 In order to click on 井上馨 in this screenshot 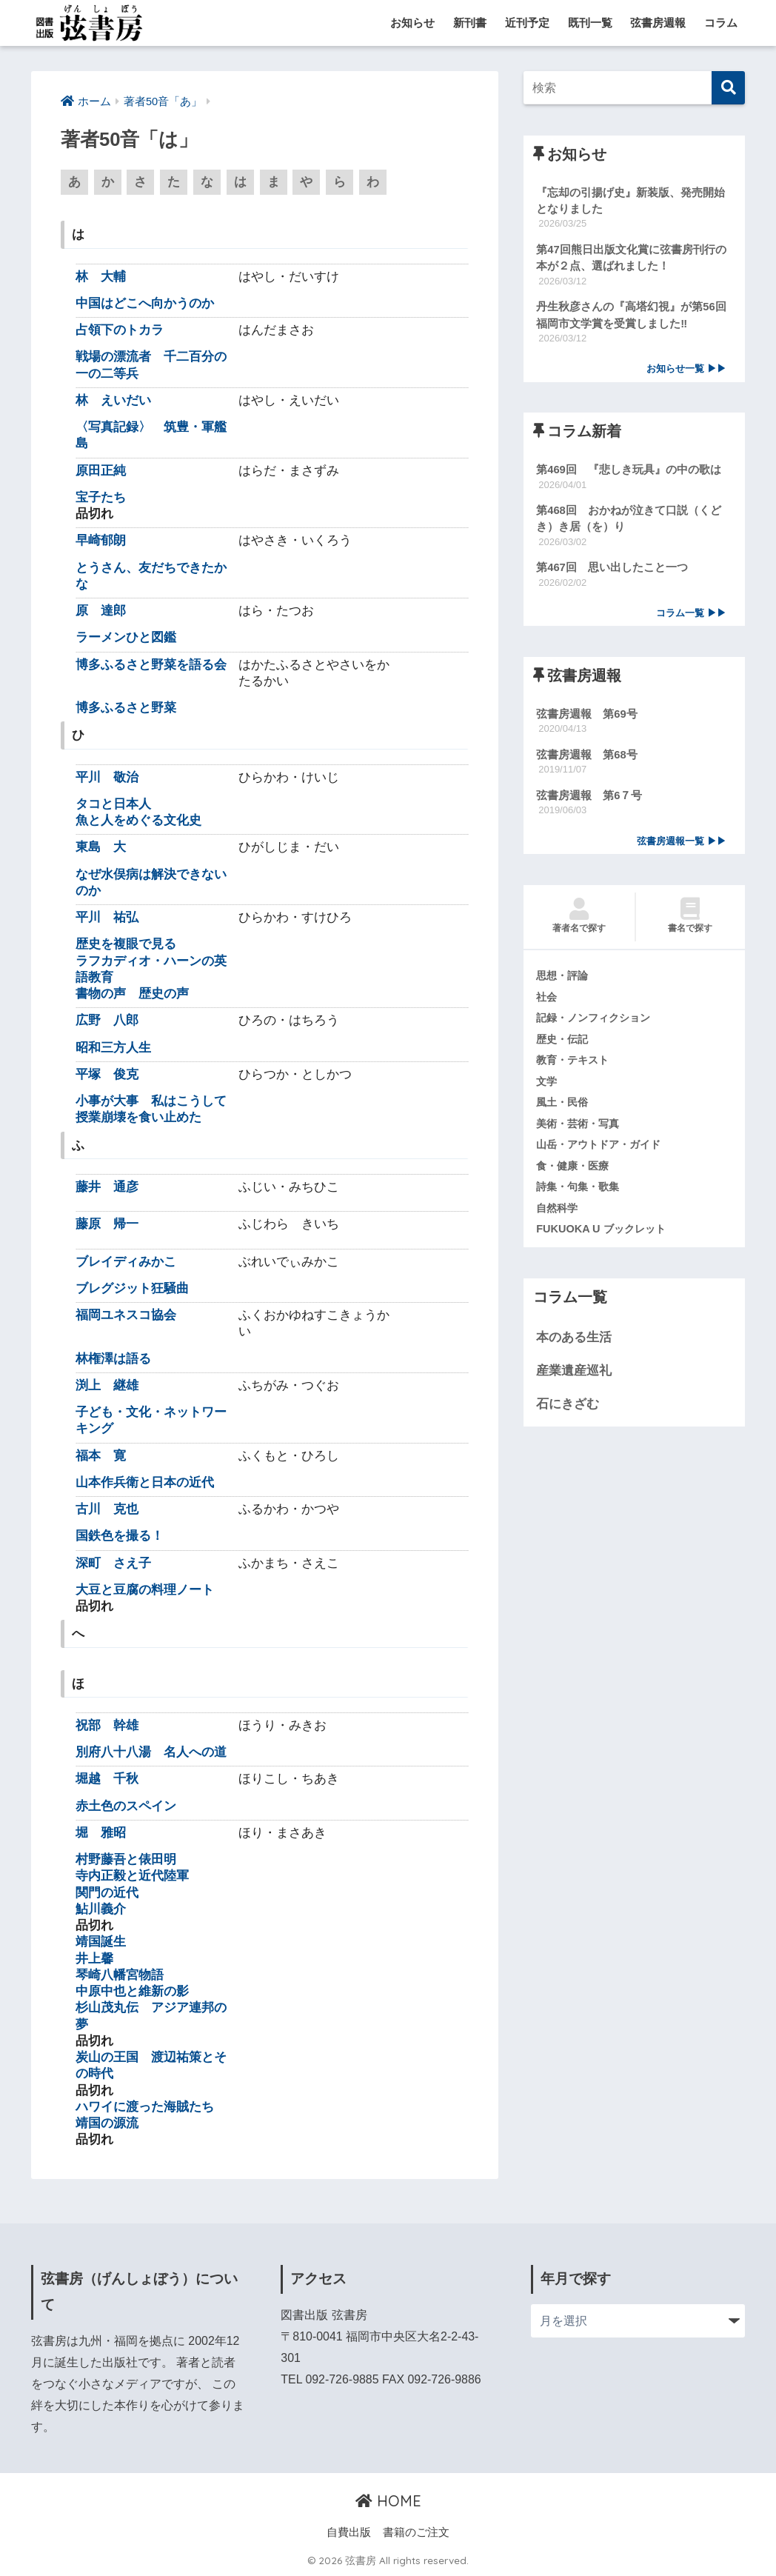, I will do `click(94, 1959)`.